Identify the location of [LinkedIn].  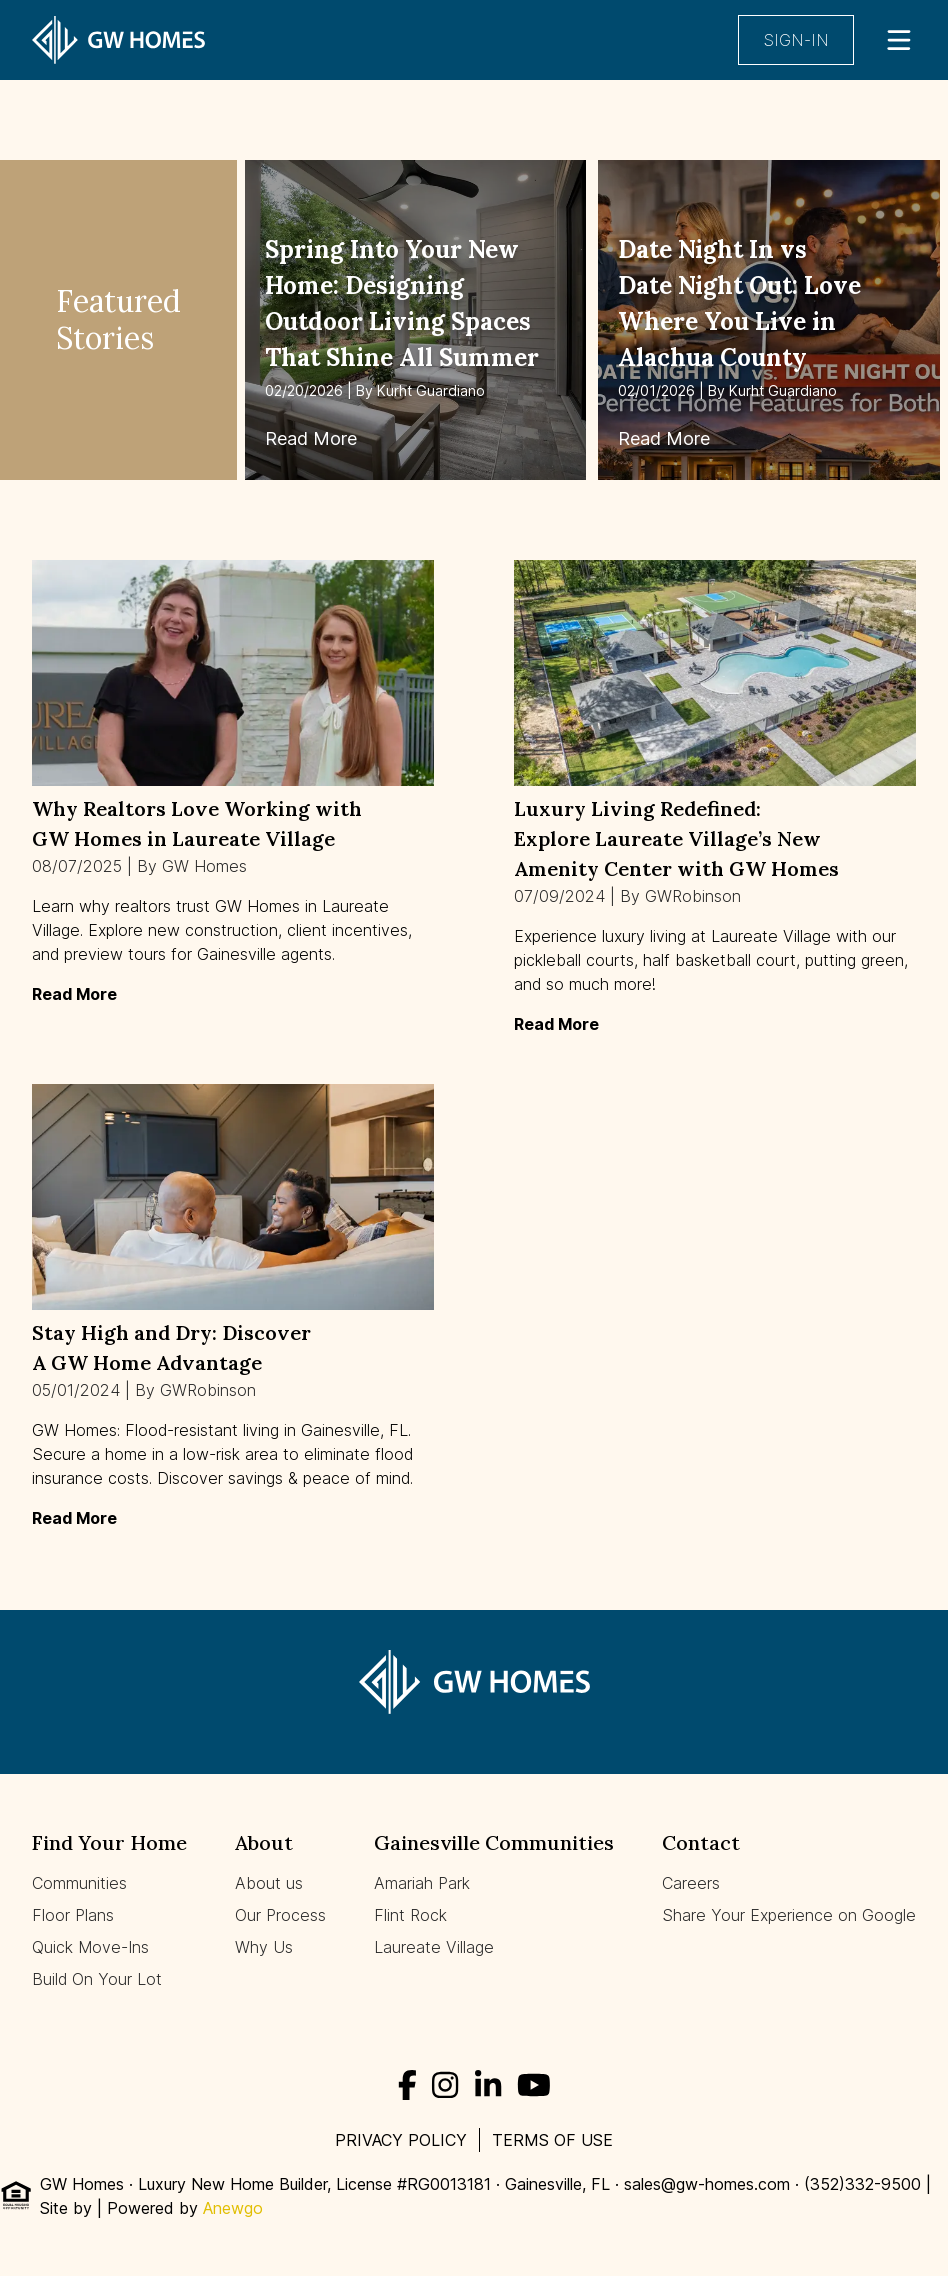
(488, 2085).